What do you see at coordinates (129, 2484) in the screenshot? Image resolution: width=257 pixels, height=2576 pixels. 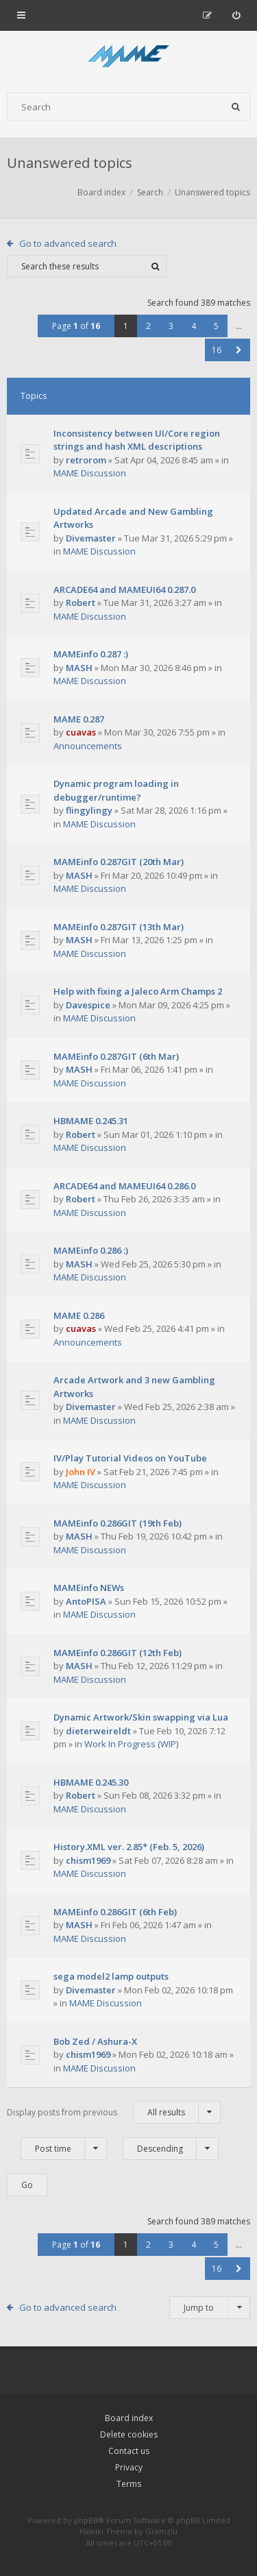 I see `Terms [menuitem]` at bounding box center [129, 2484].